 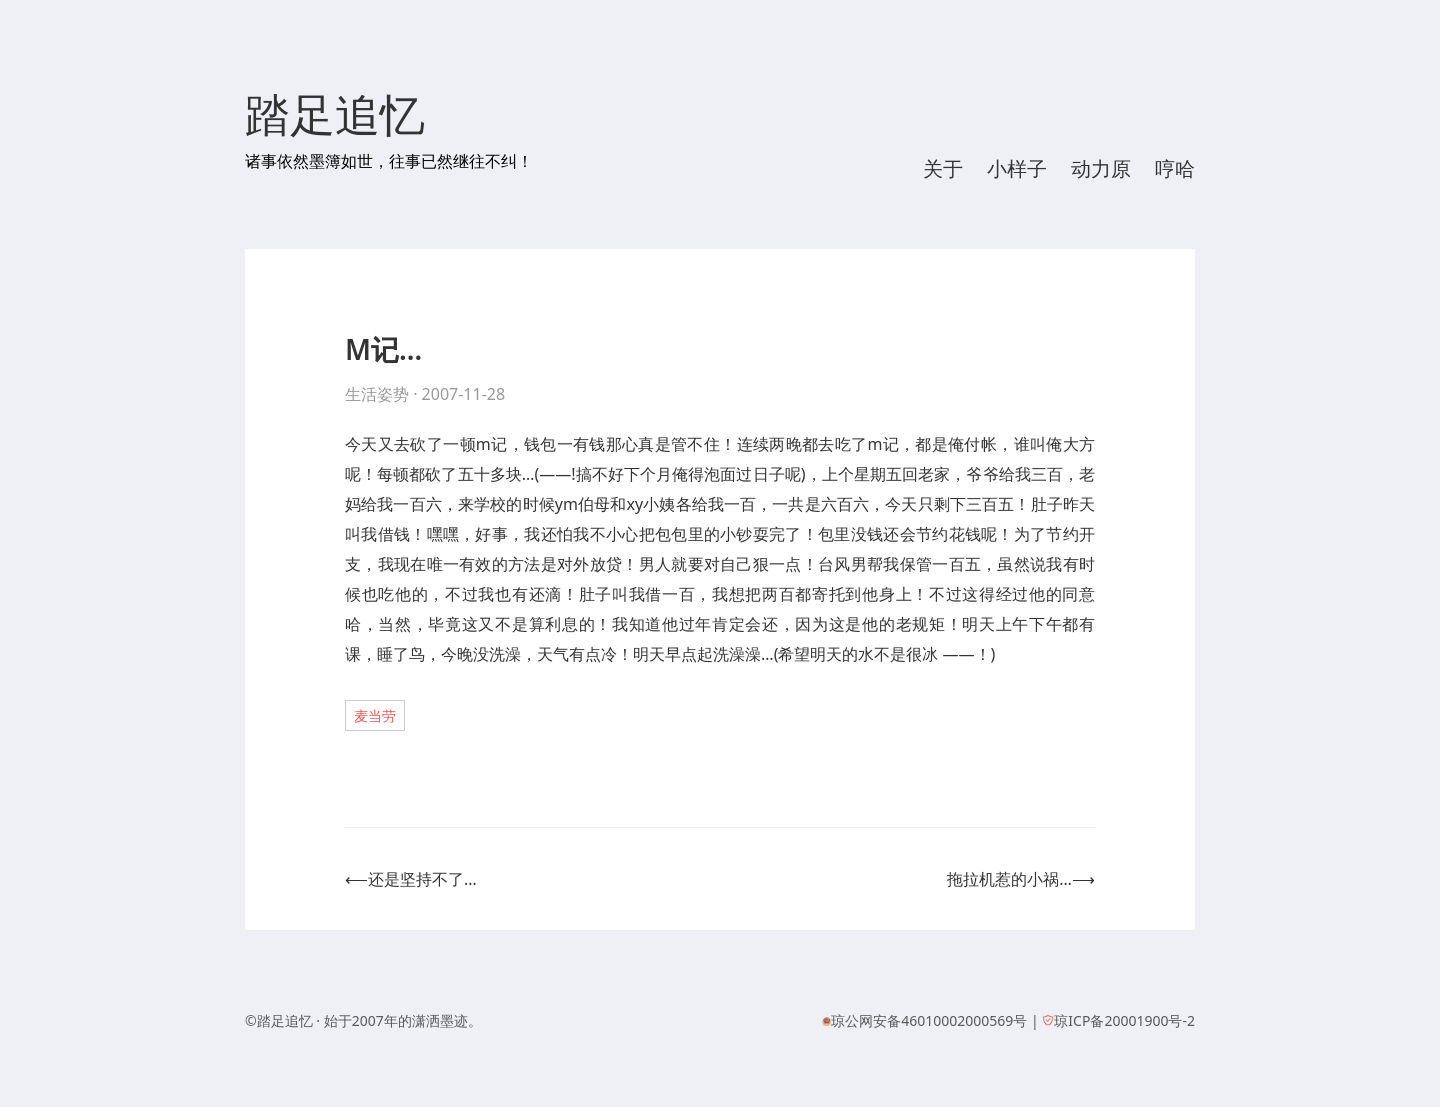 What do you see at coordinates (1017, 169) in the screenshot?
I see `小样子` at bounding box center [1017, 169].